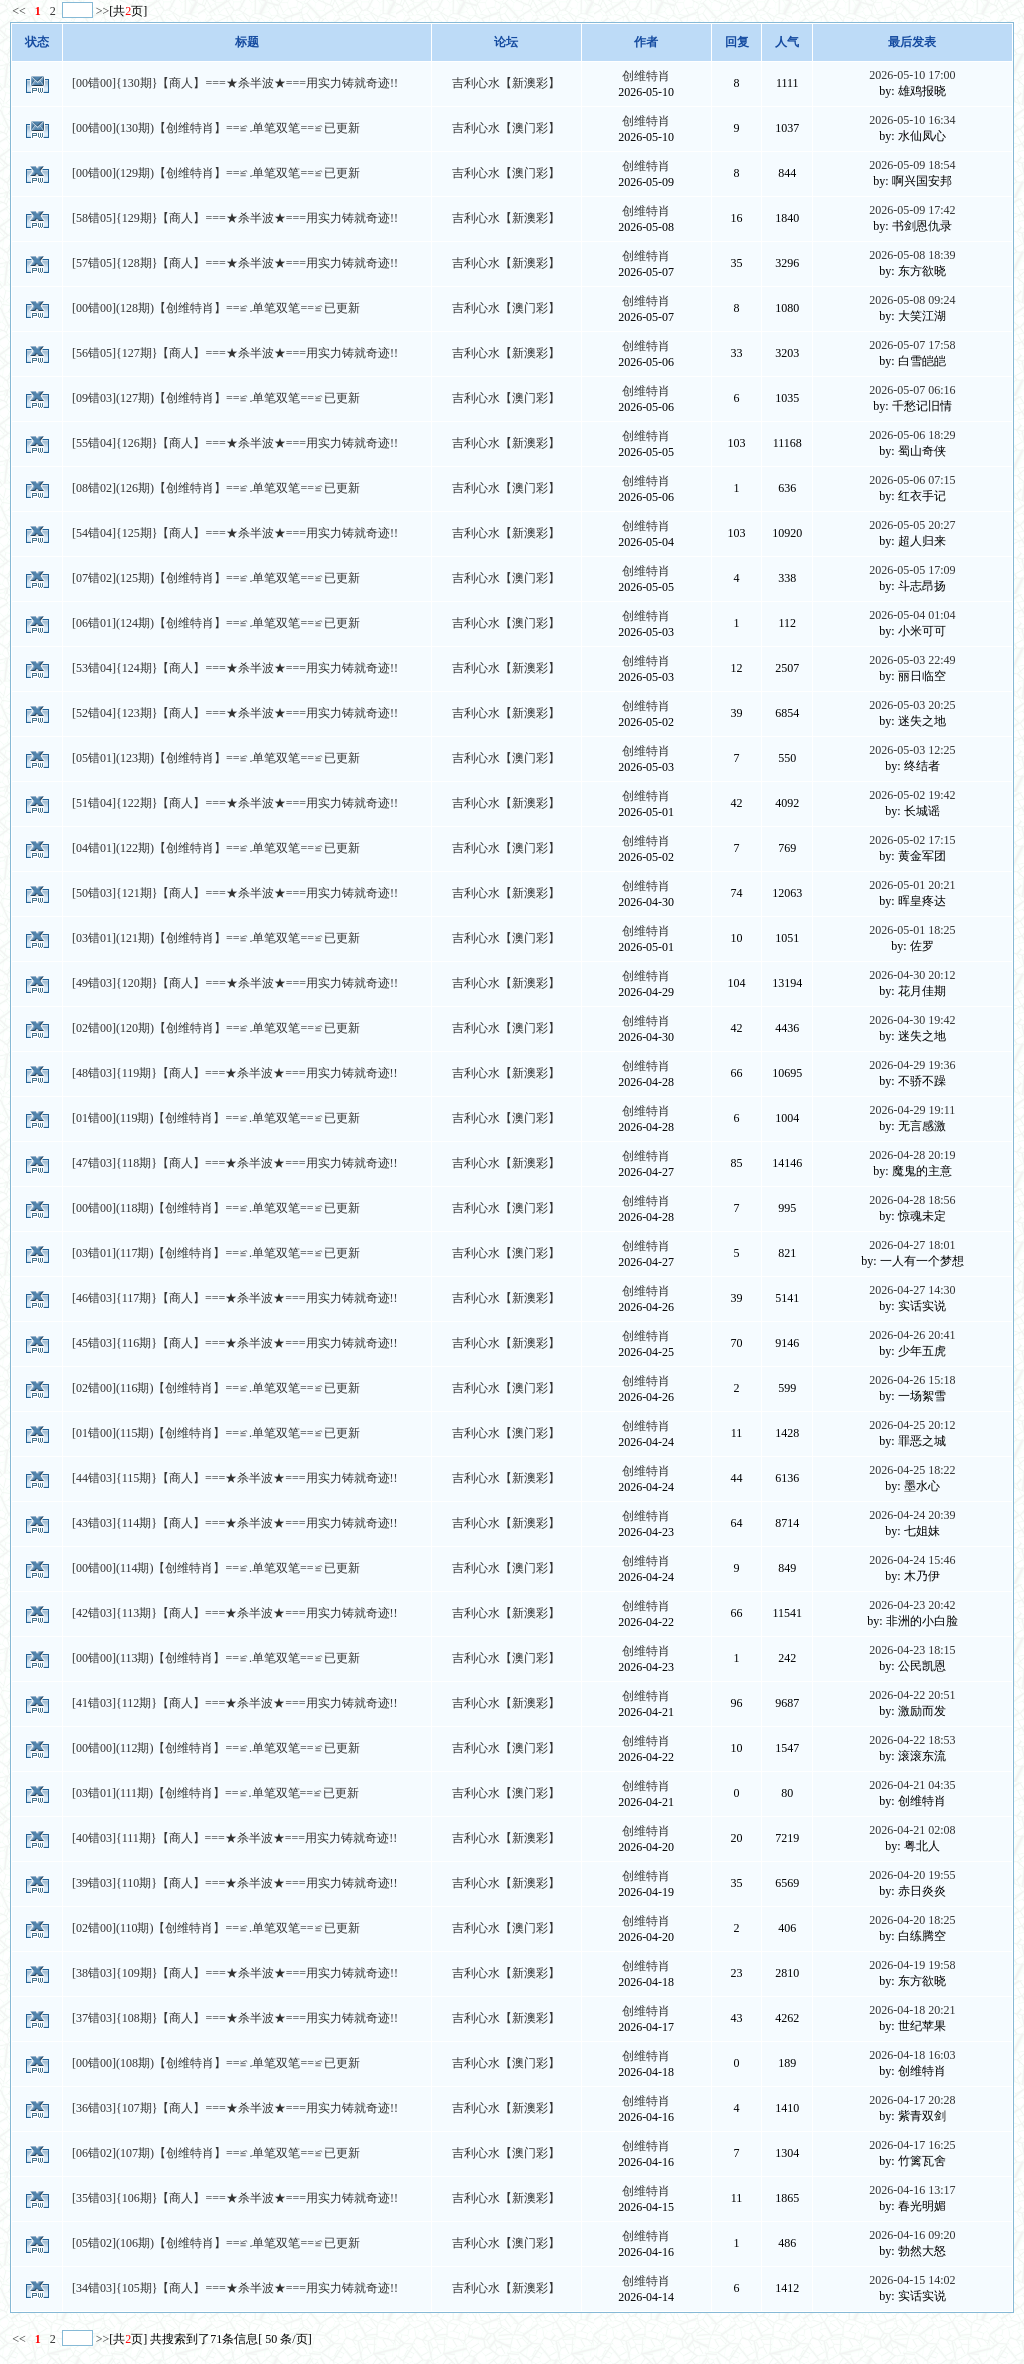 The width and height of the screenshot is (1024, 2364). I want to click on [09错03](127期)【创维特肖】==≌.单笔双笔==≌已更新, so click(216, 398).